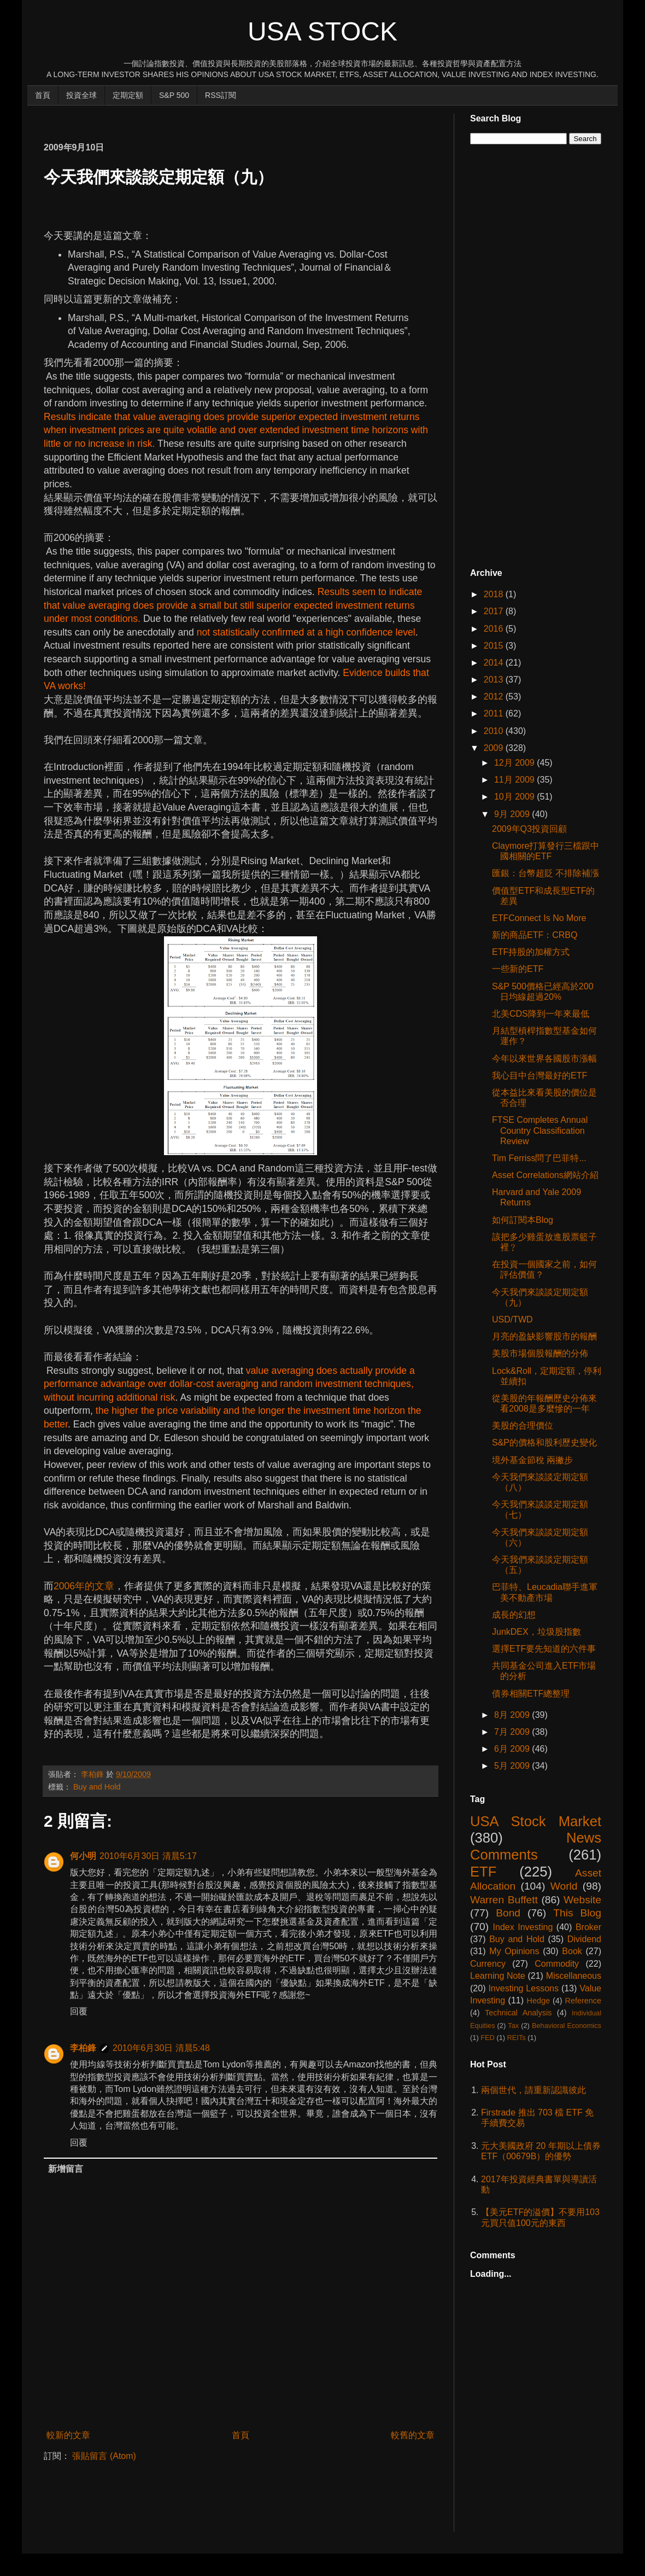 This screenshot has height=2576, width=645. Describe the element at coordinates (514, 1614) in the screenshot. I see `成長的幻想` at that location.